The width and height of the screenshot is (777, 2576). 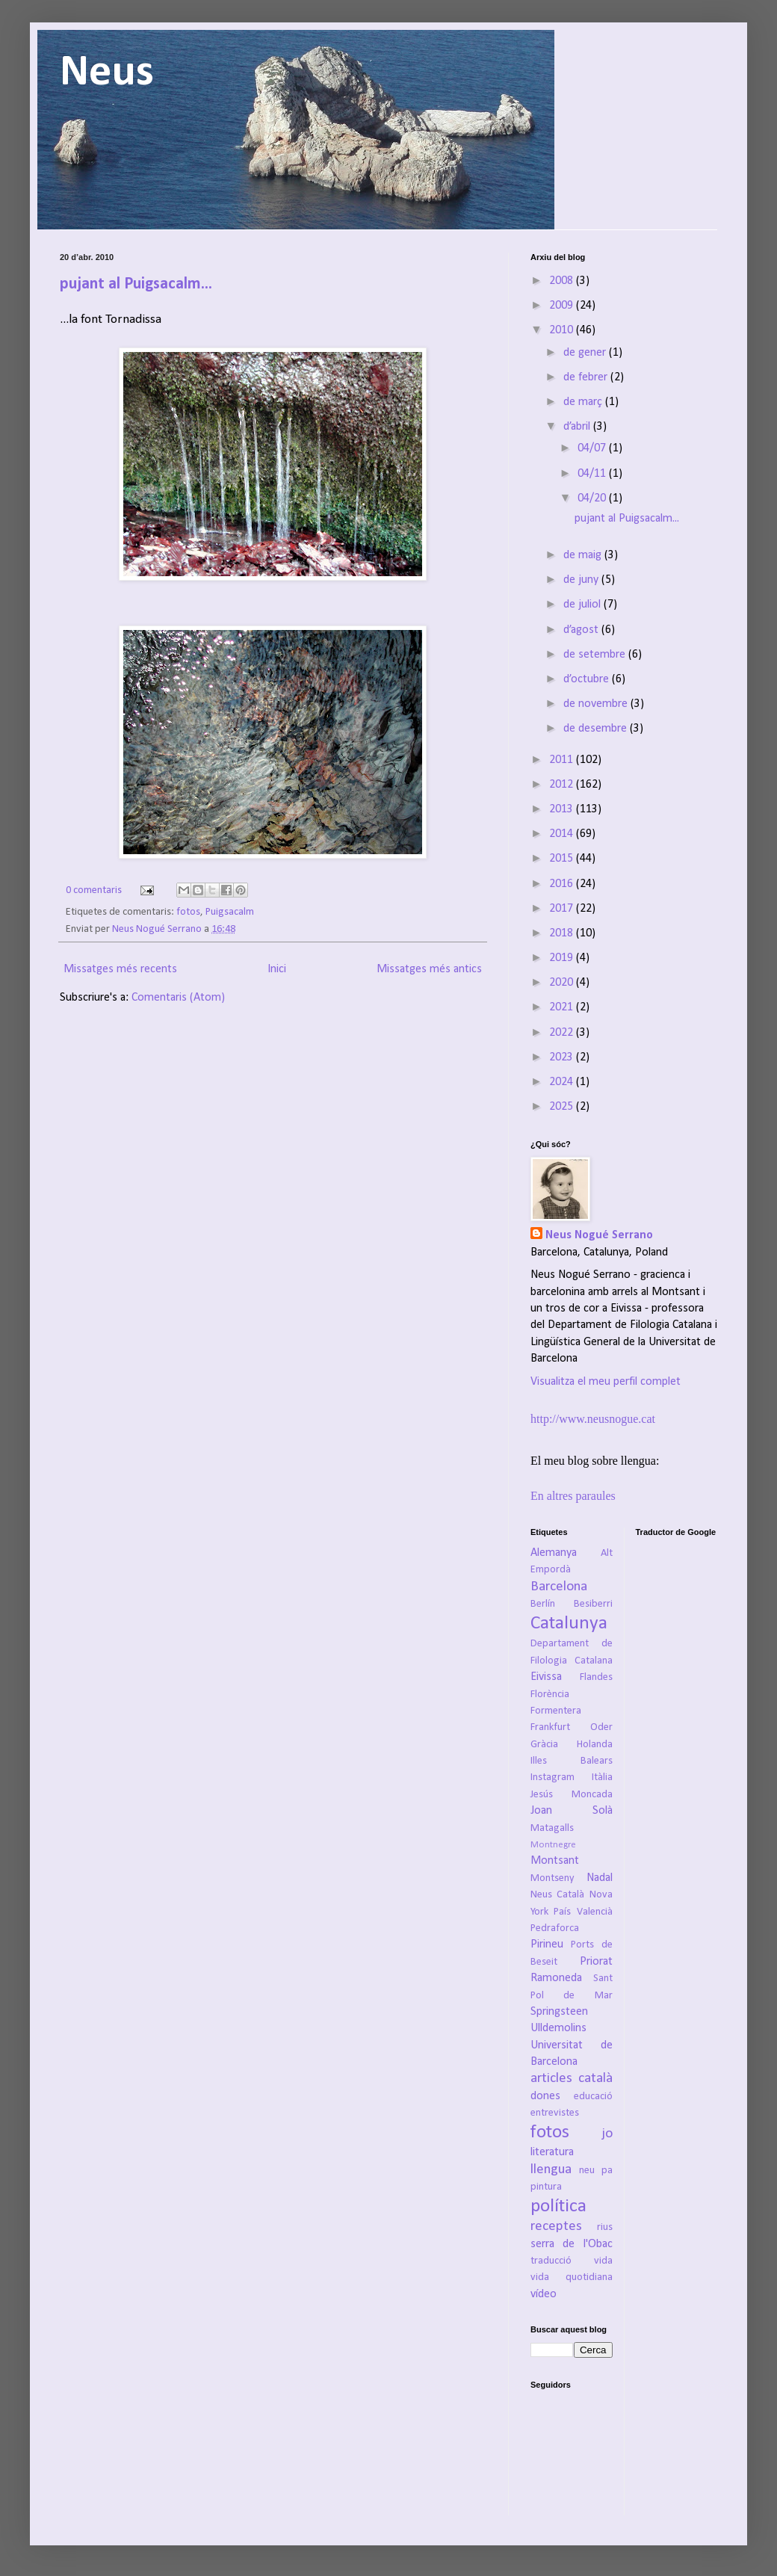 I want to click on Montnegre, so click(x=553, y=1845).